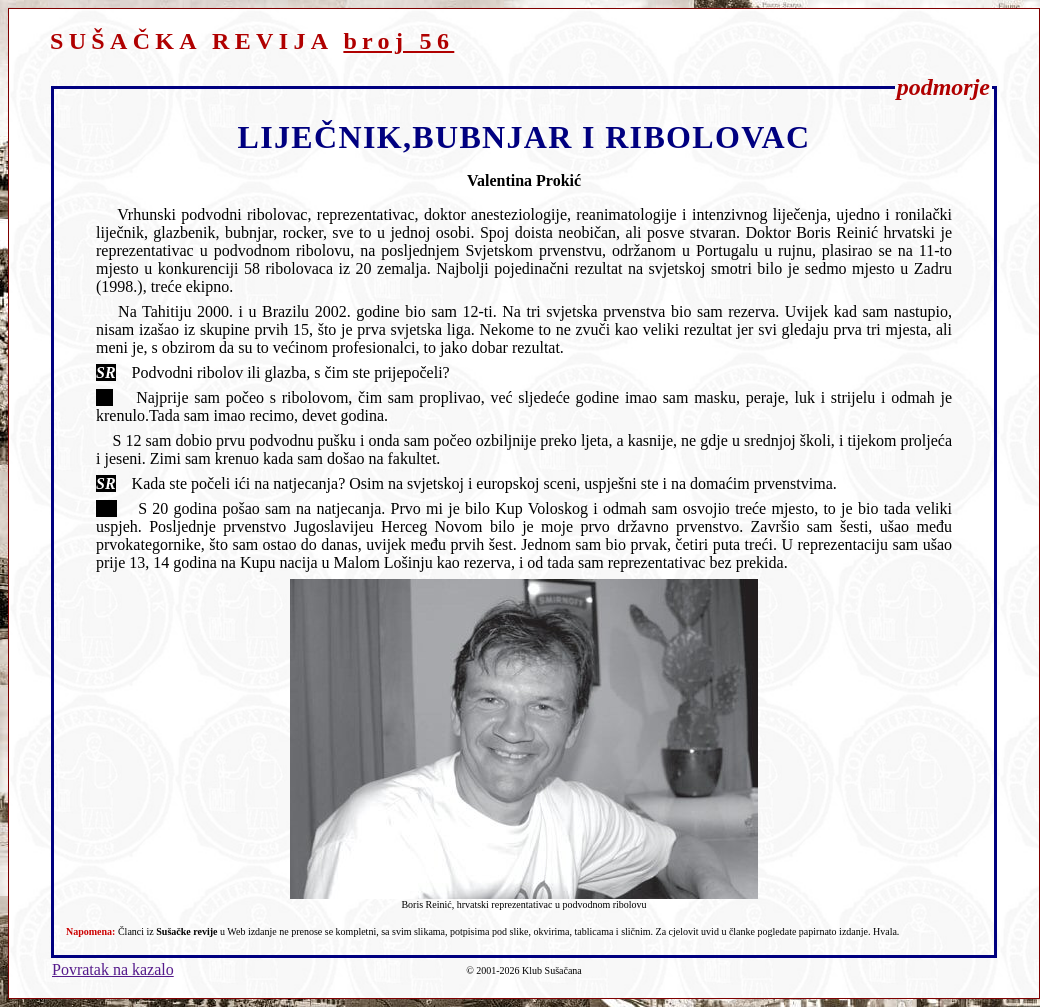  What do you see at coordinates (113, 969) in the screenshot?
I see `Povratak na kazalo` at bounding box center [113, 969].